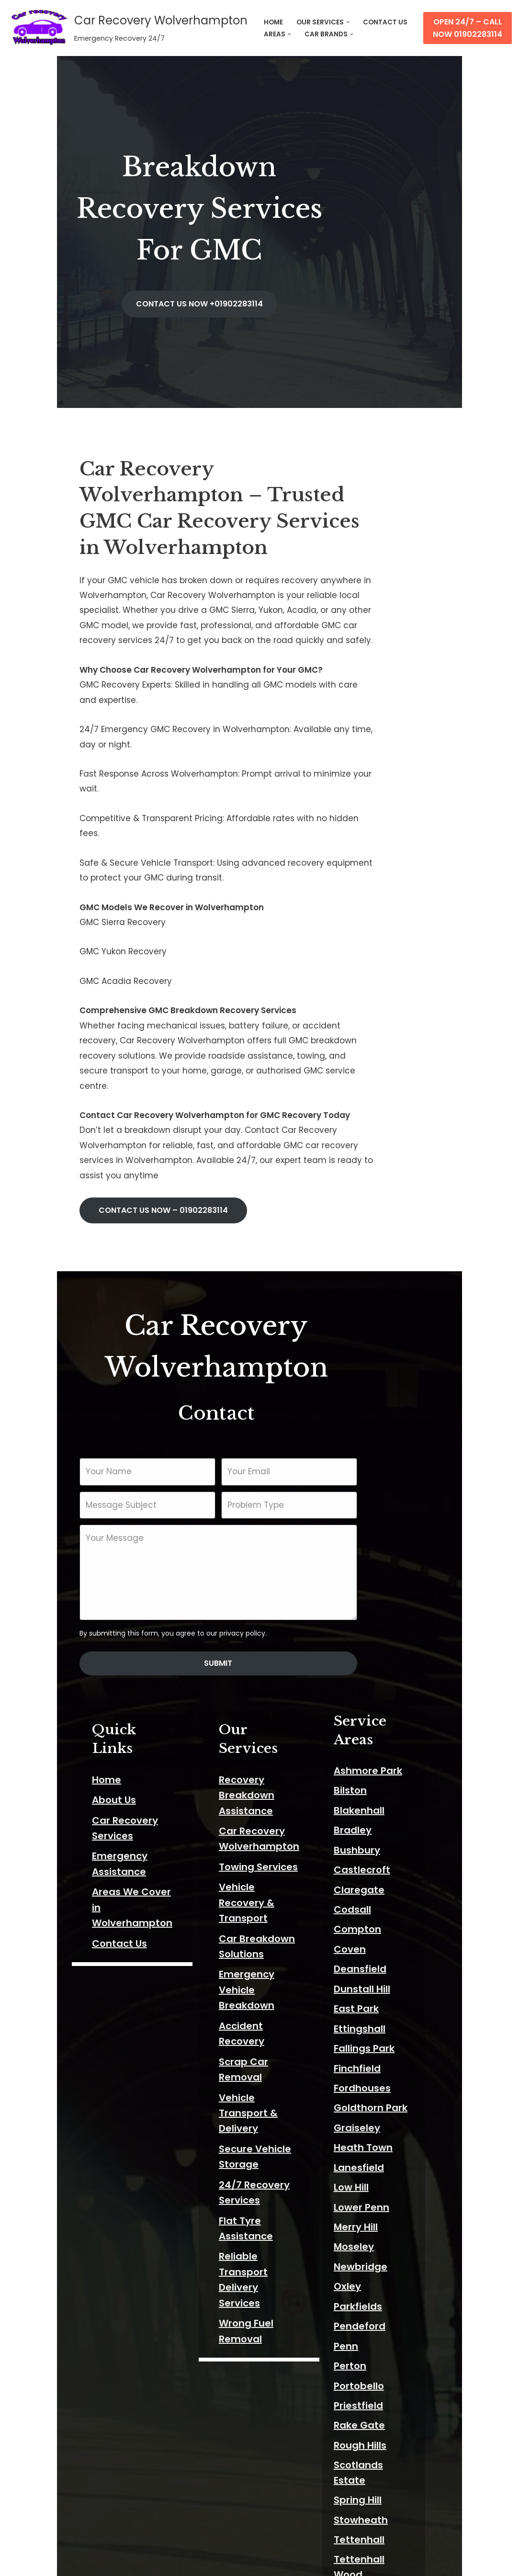  I want to click on Towing Services, so click(243, 1584).